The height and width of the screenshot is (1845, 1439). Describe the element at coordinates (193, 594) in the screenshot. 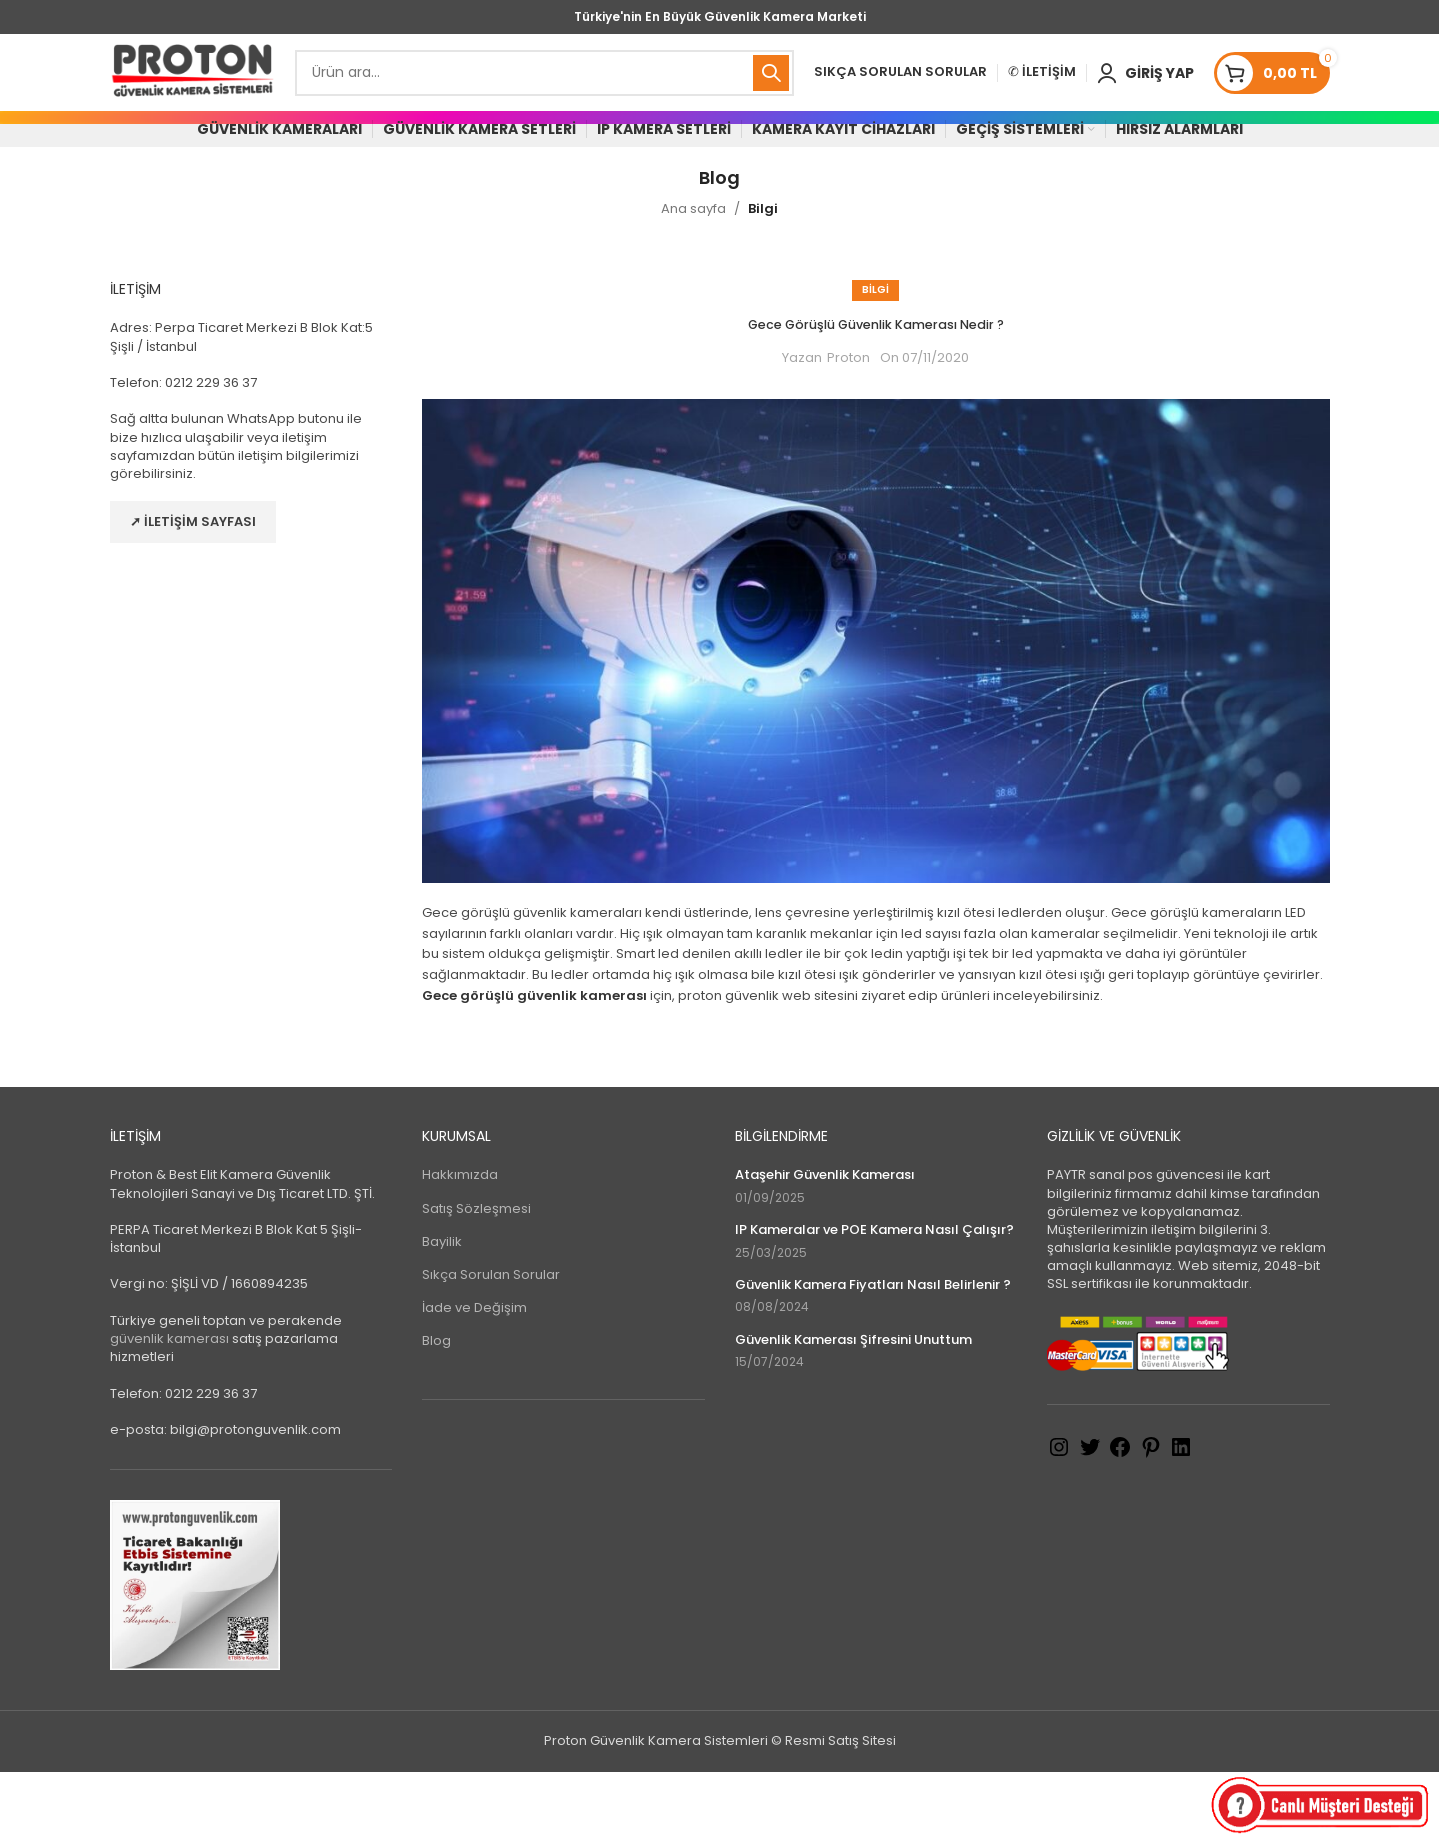

I see `➚ İletişim Sayfası` at that location.